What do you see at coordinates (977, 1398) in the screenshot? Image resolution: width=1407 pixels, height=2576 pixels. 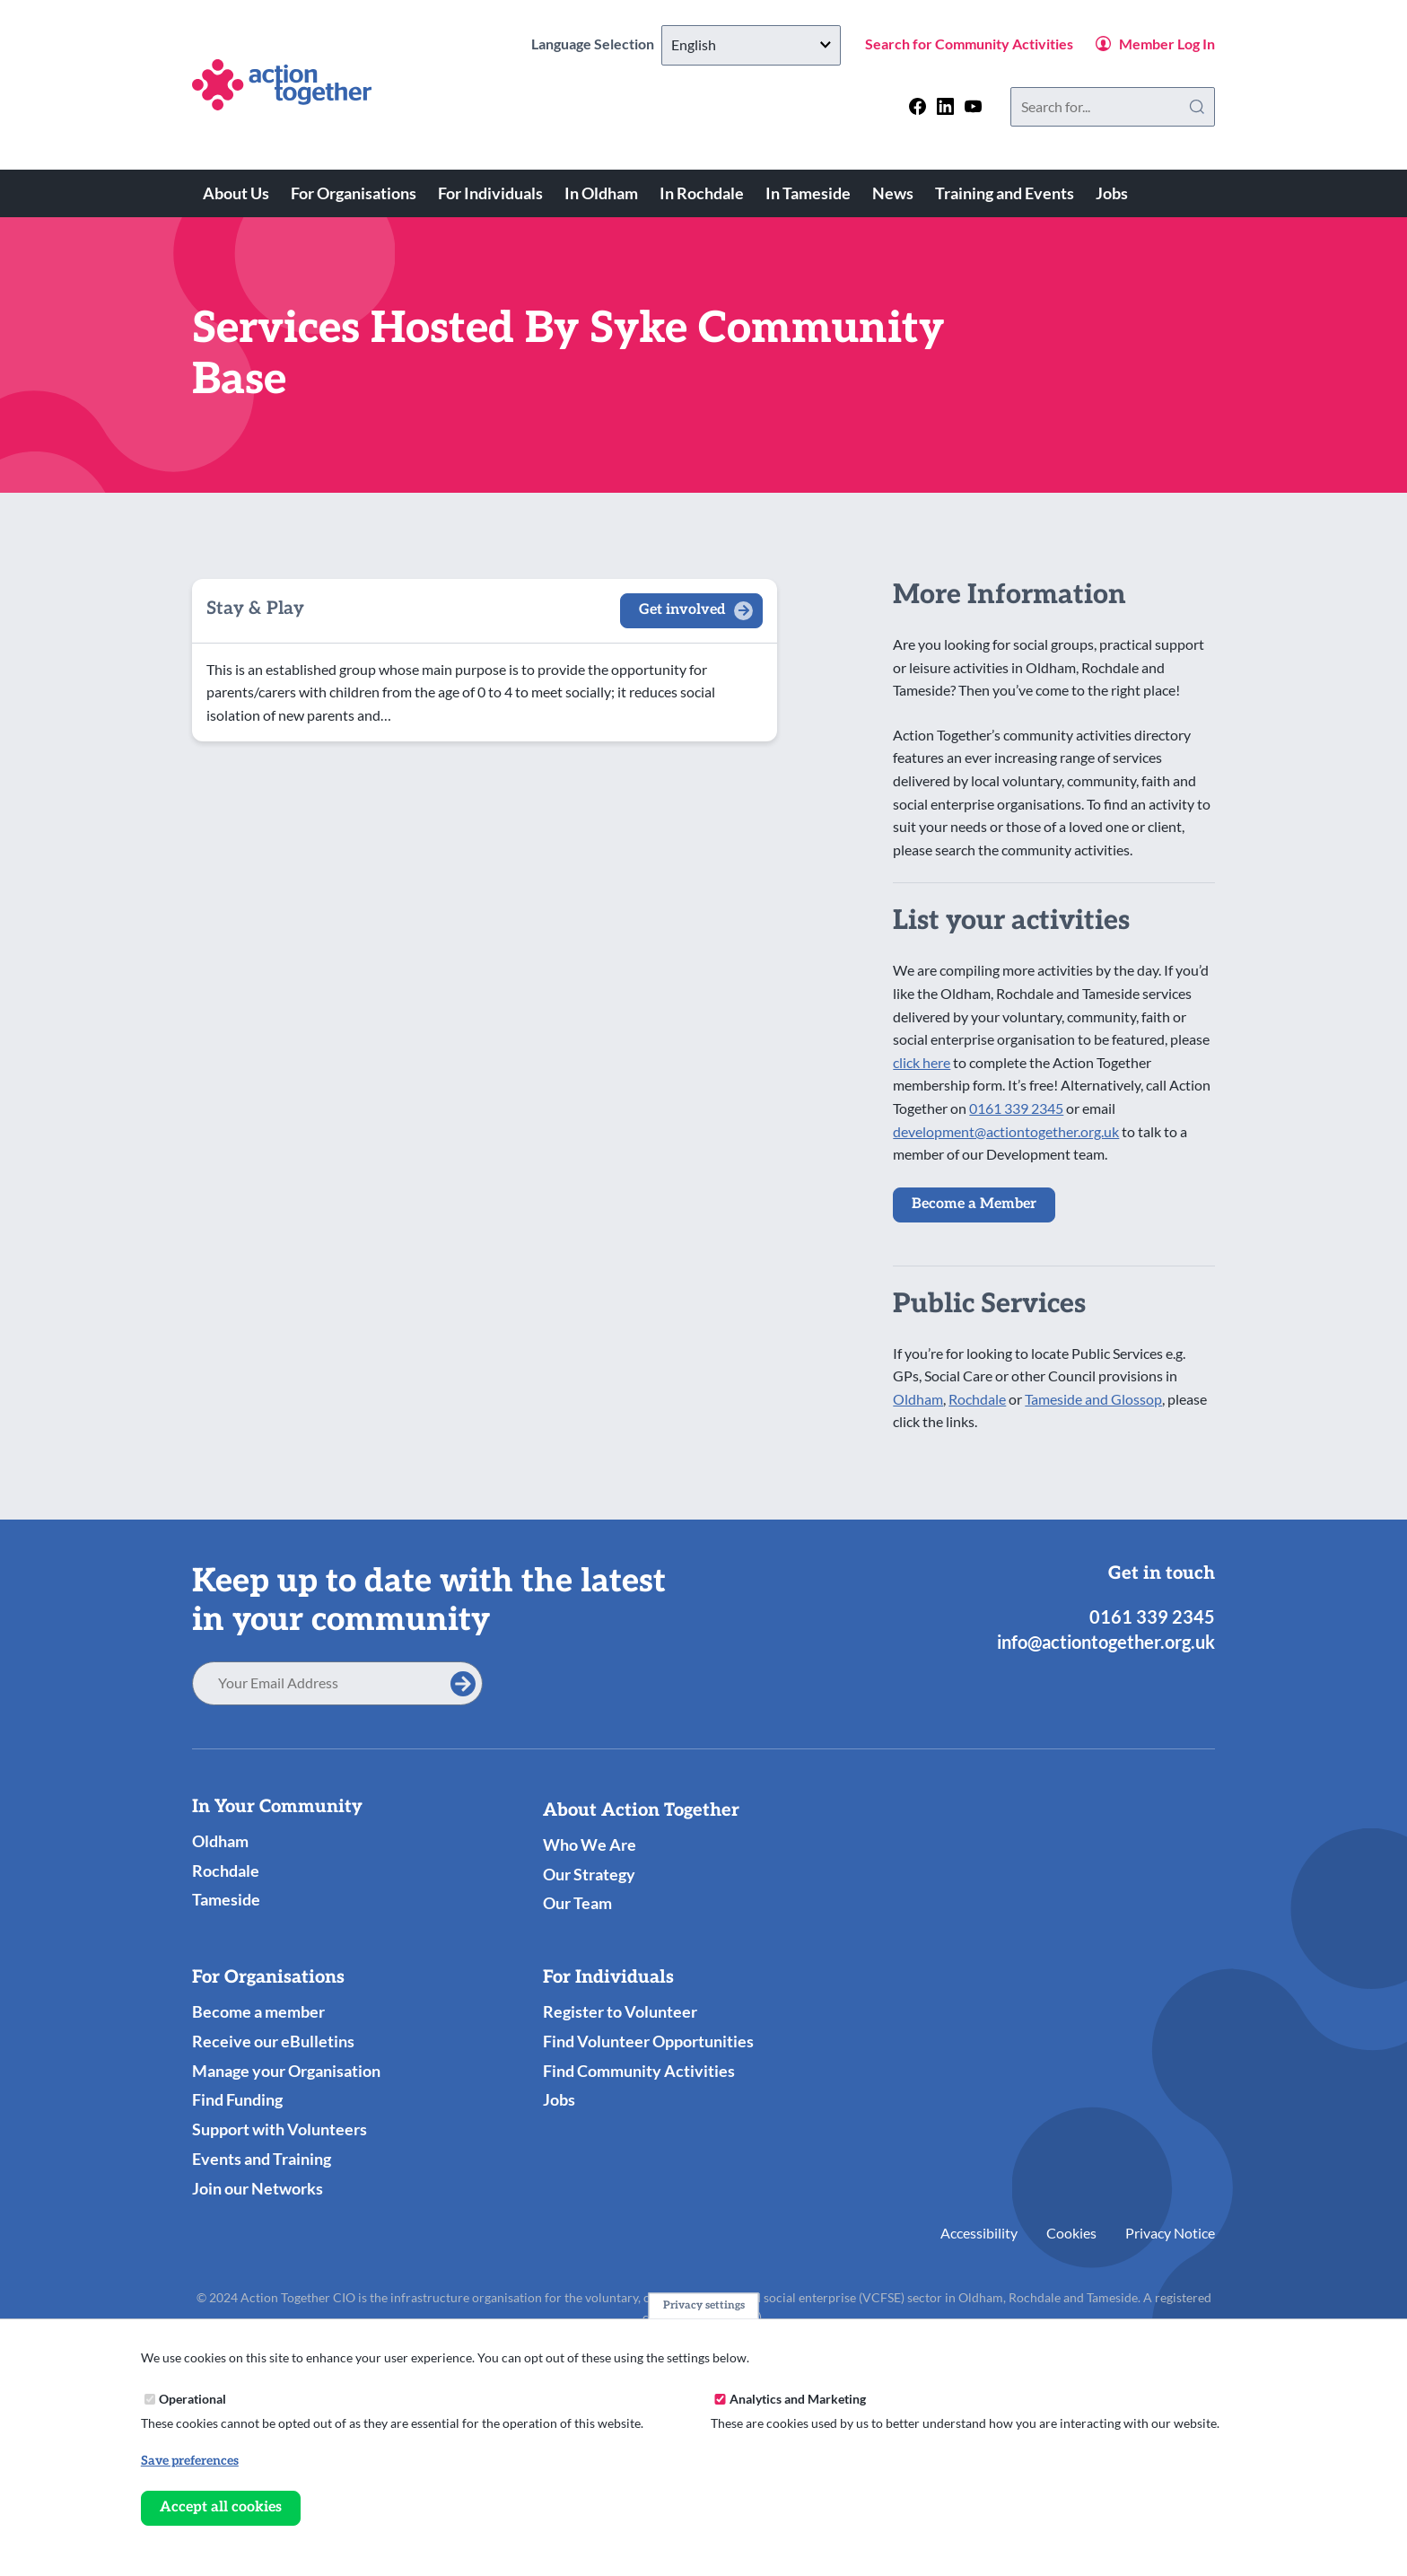 I see `Rochdale` at bounding box center [977, 1398].